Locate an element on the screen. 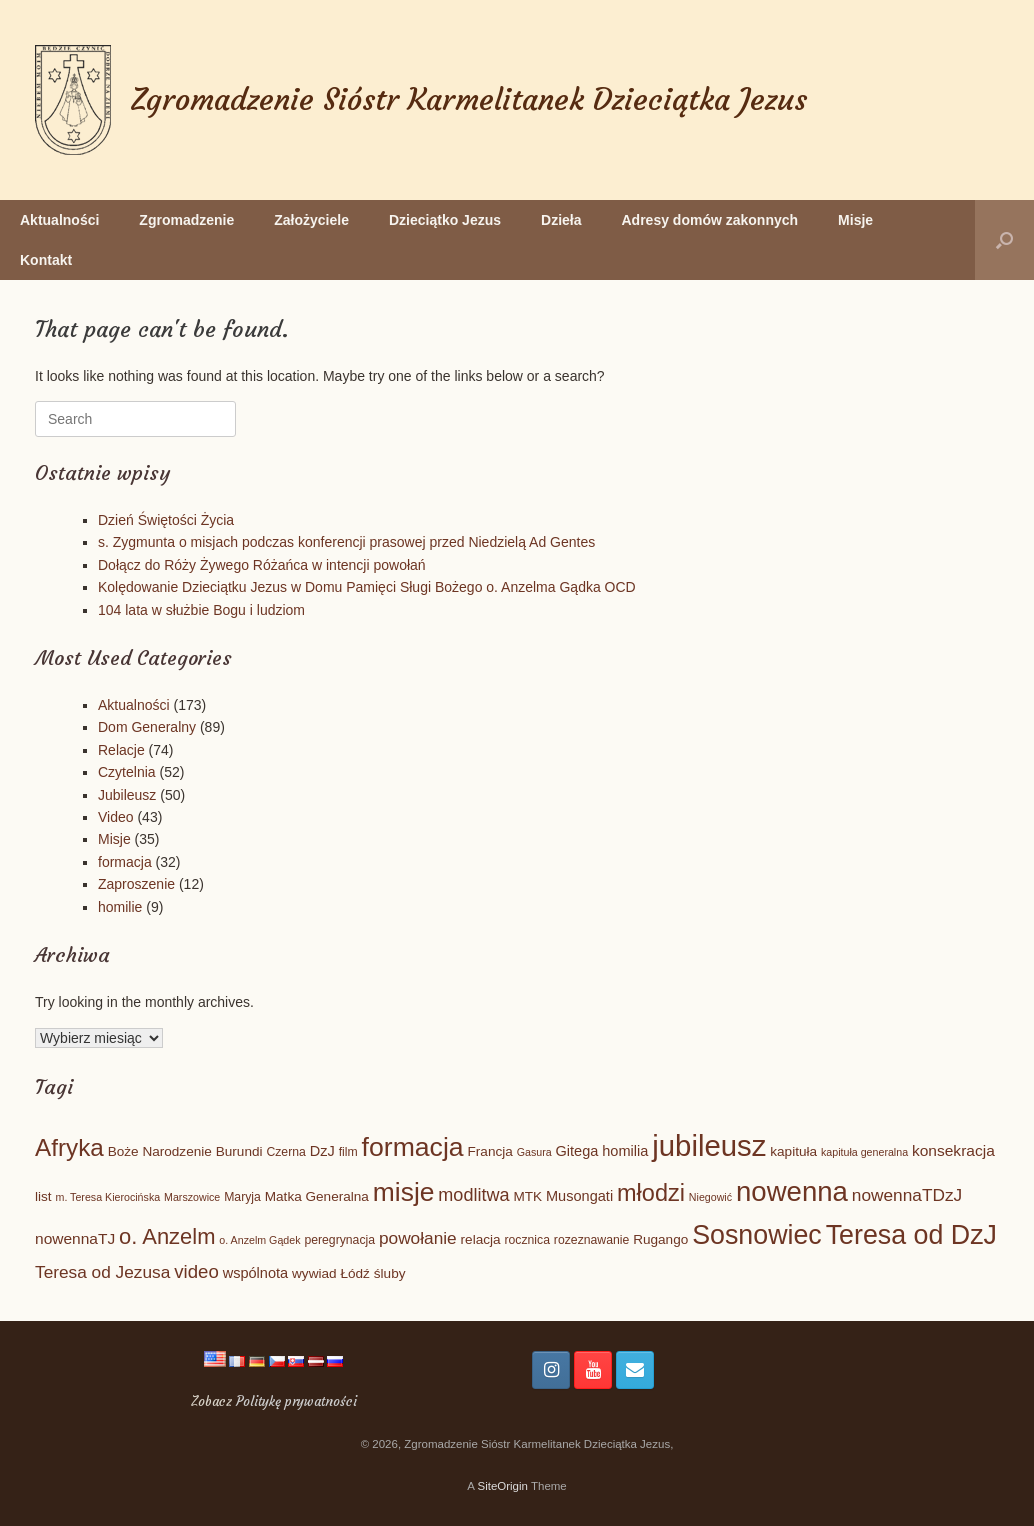 The width and height of the screenshot is (1034, 1526). Gasura [Gasura (4 elementy)] is located at coordinates (534, 1152).